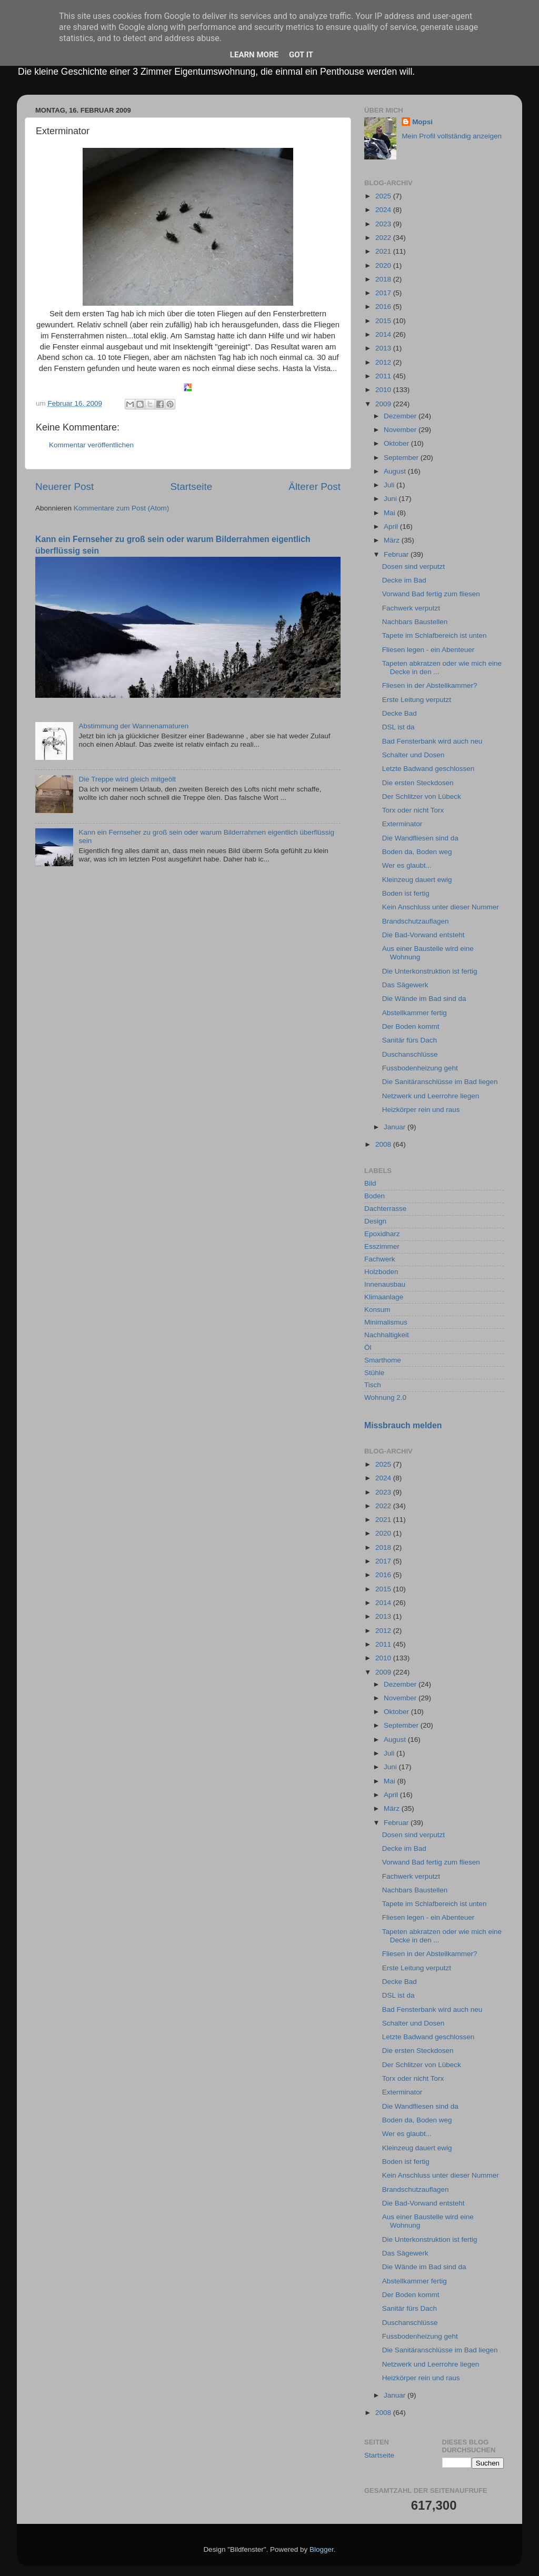 The height and width of the screenshot is (2576, 539). What do you see at coordinates (403, 1425) in the screenshot?
I see `Missbrauch melden` at bounding box center [403, 1425].